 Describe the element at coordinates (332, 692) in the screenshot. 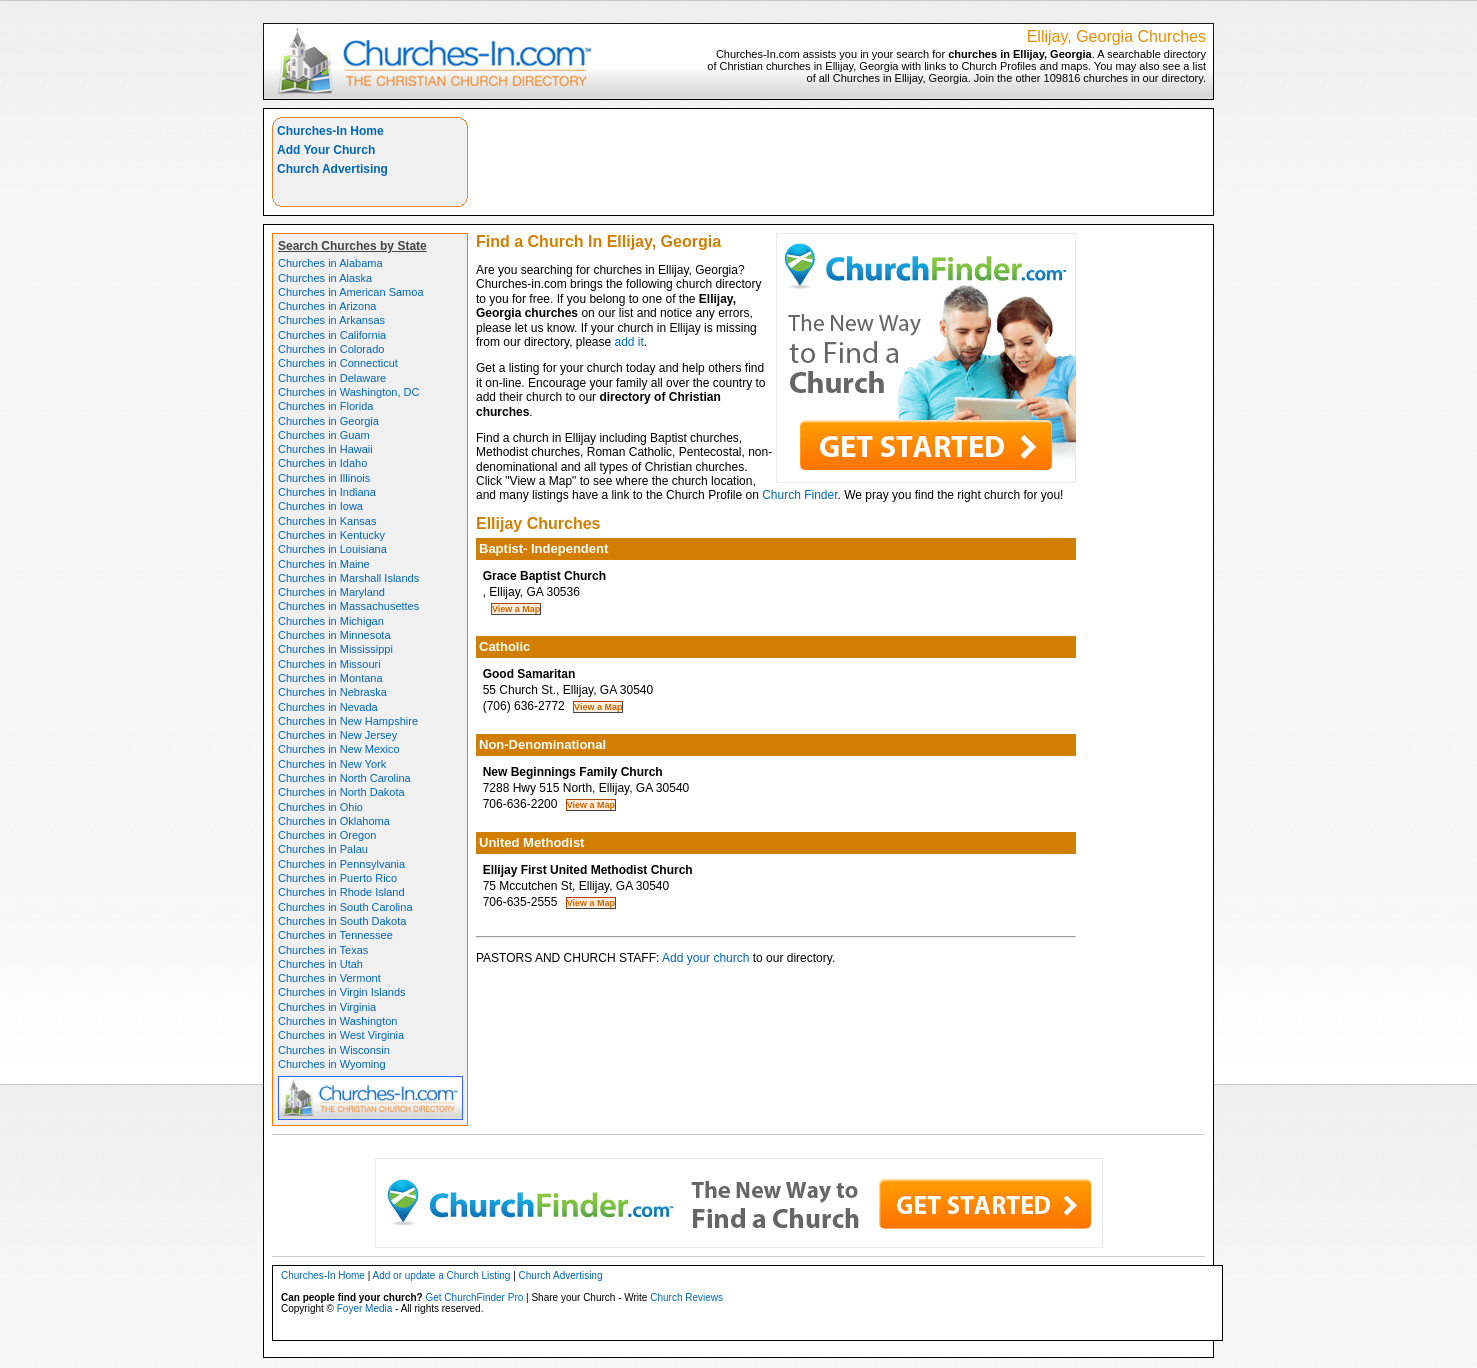

I see `Churches in Nebraska` at that location.